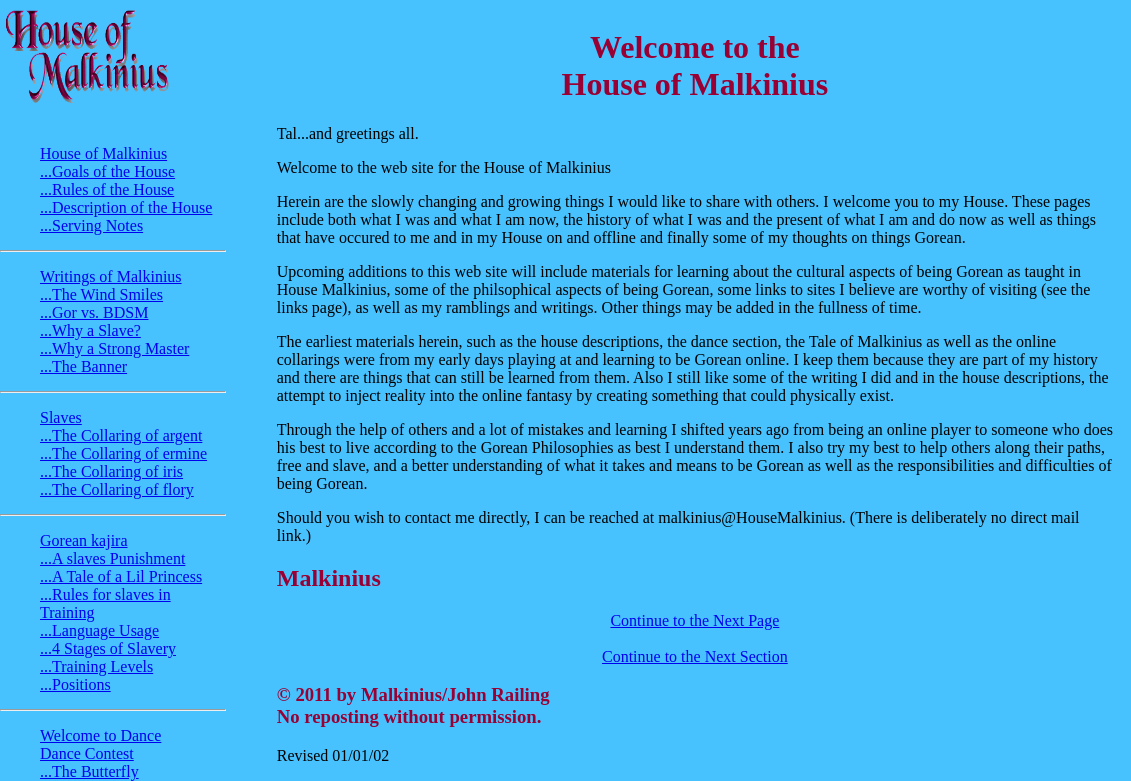 This screenshot has width=1131, height=781. What do you see at coordinates (75, 684) in the screenshot?
I see `...Positions` at bounding box center [75, 684].